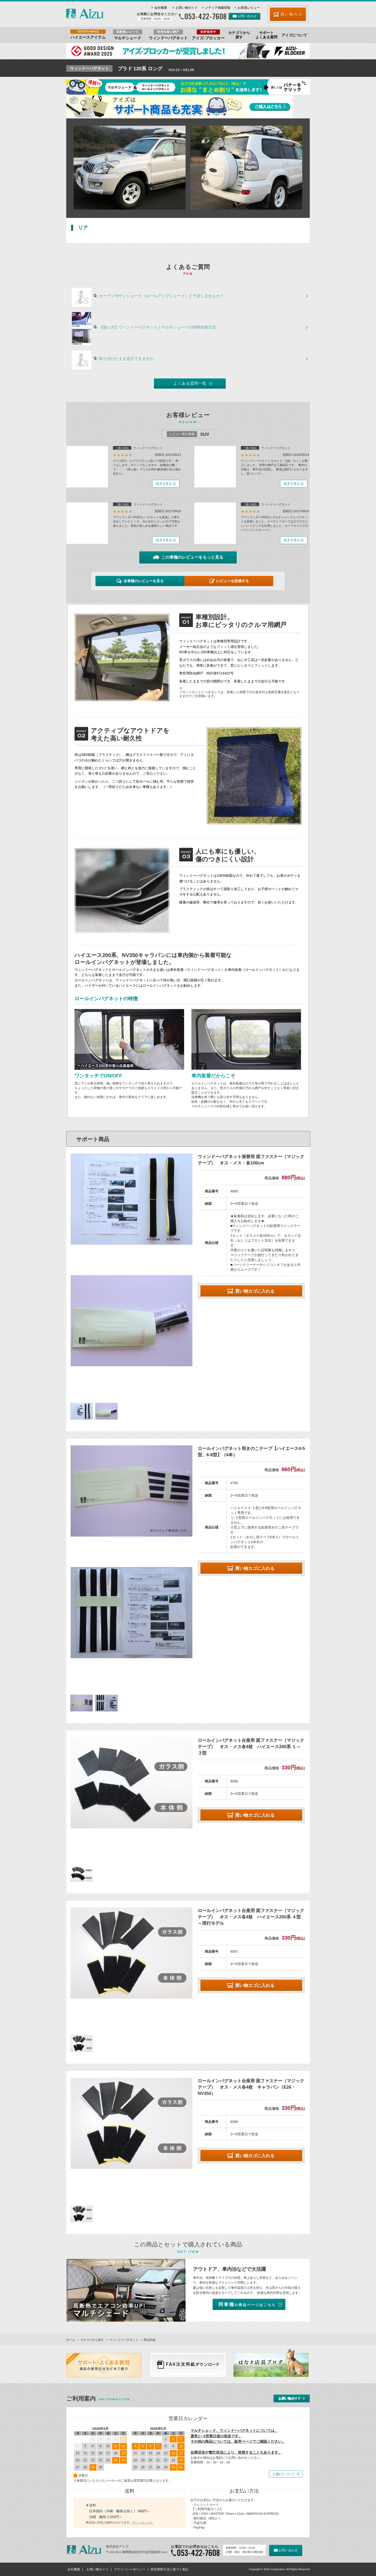  What do you see at coordinates (92, 2340) in the screenshot?
I see `カテゴリから探す` at bounding box center [92, 2340].